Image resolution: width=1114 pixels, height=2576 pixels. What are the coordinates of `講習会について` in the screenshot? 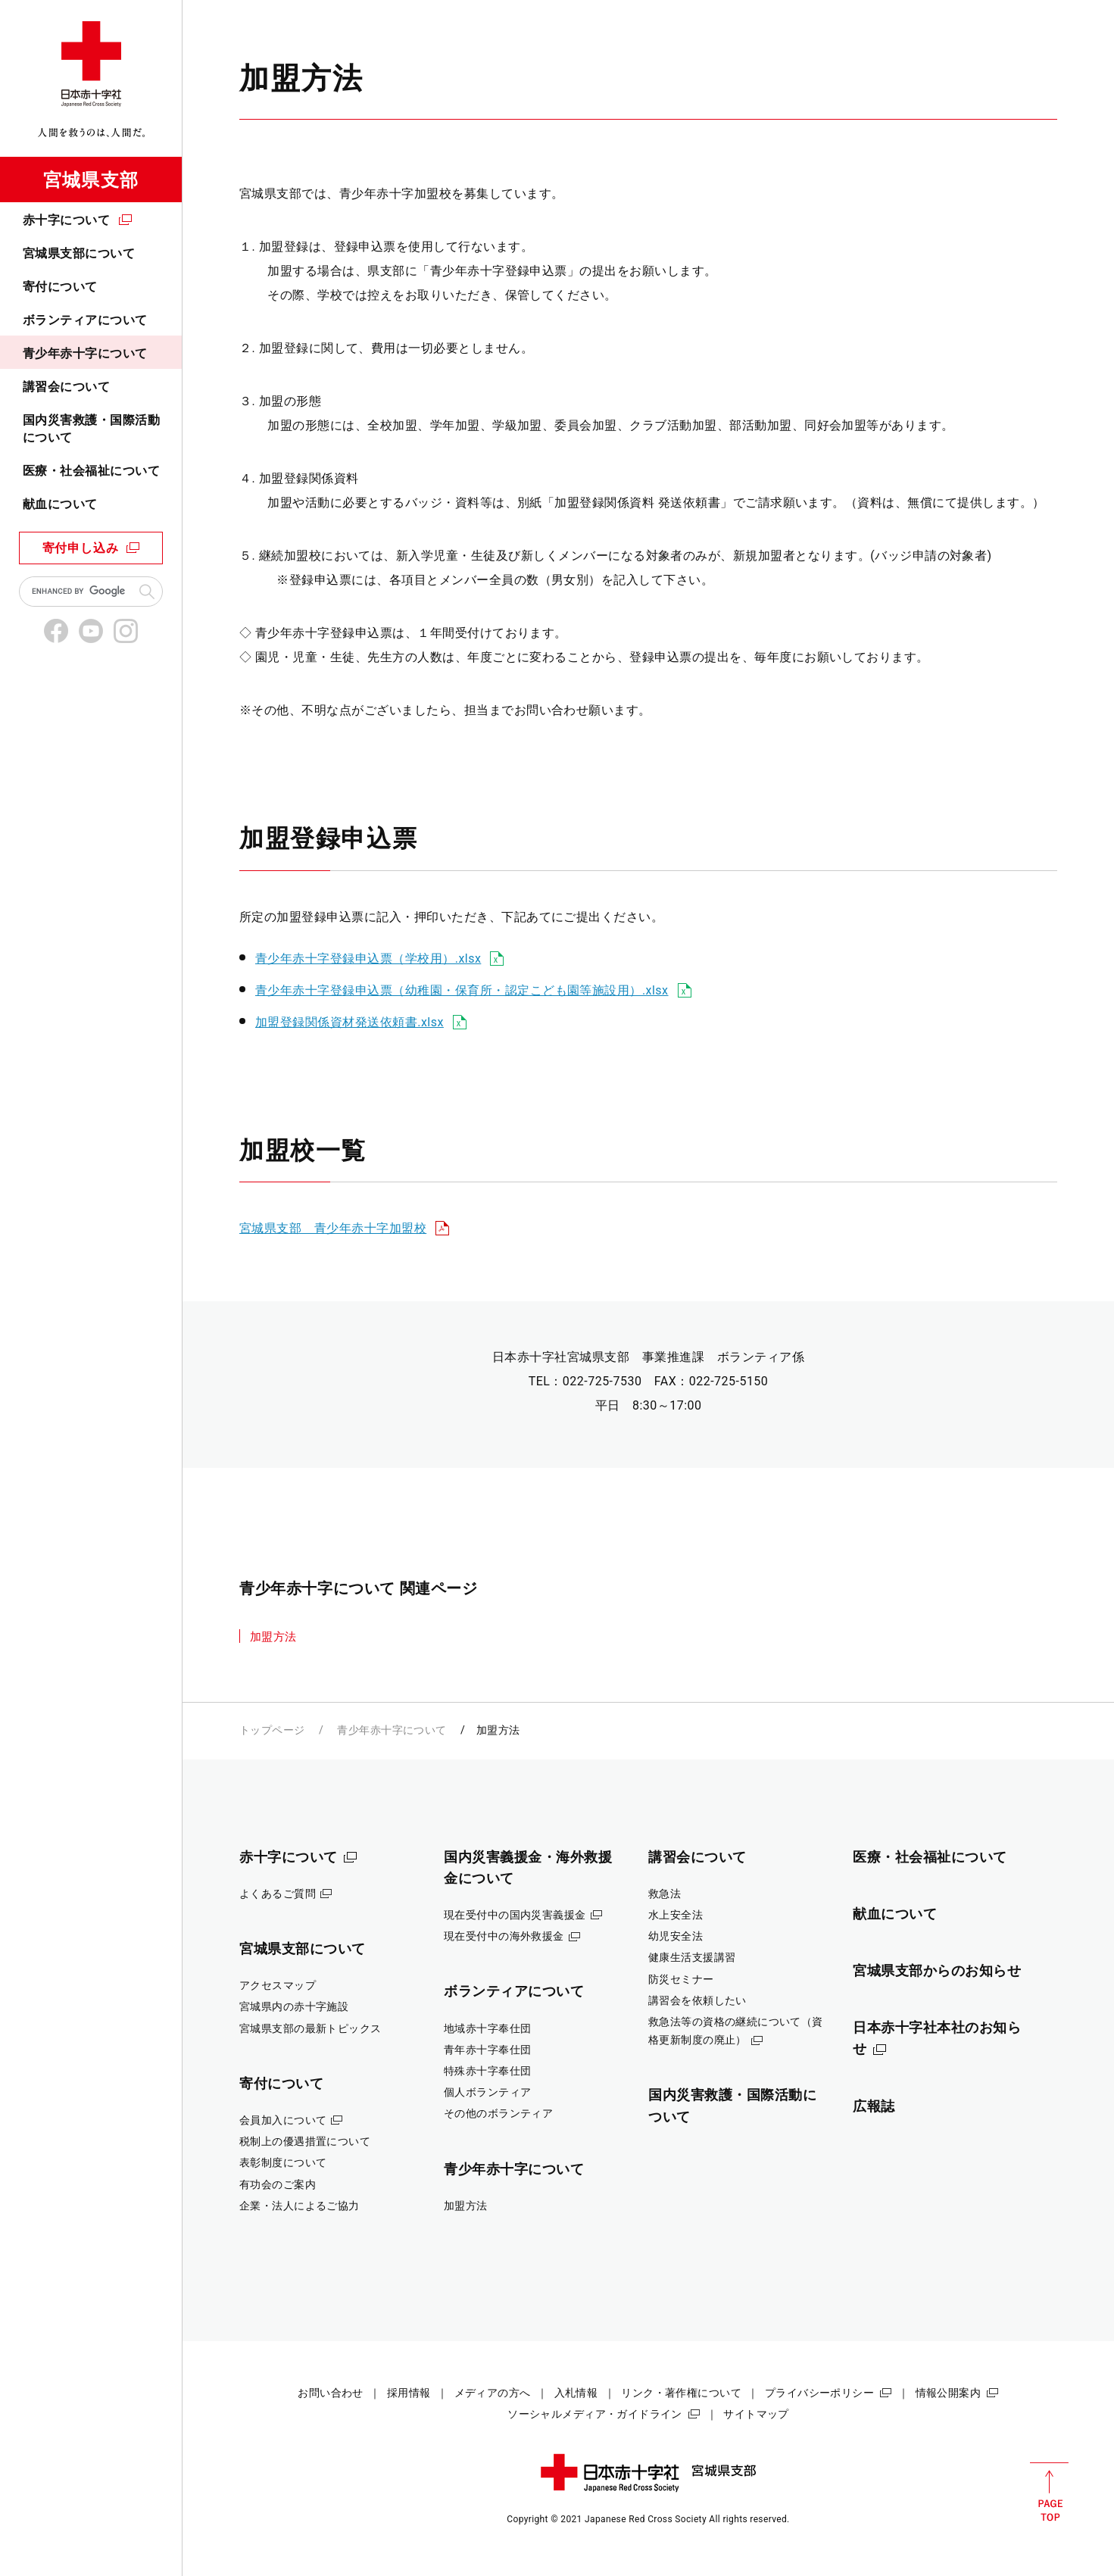 It's located at (66, 386).